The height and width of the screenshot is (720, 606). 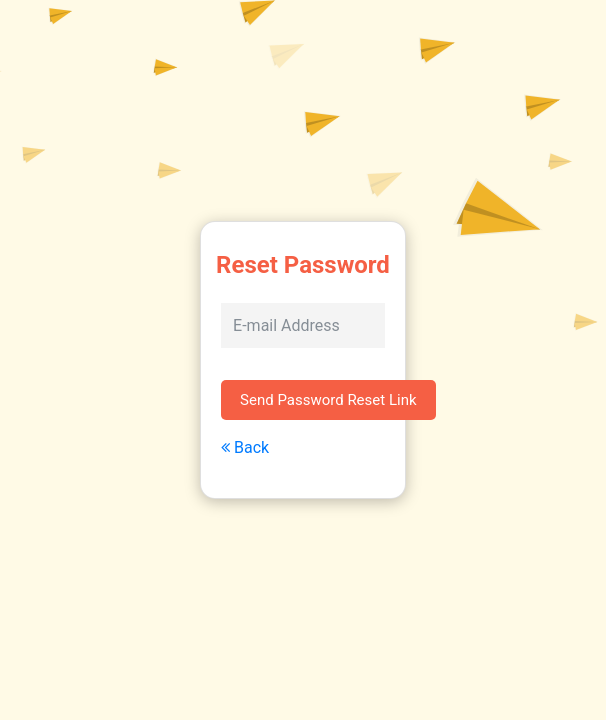 I want to click on Back, so click(x=245, y=447).